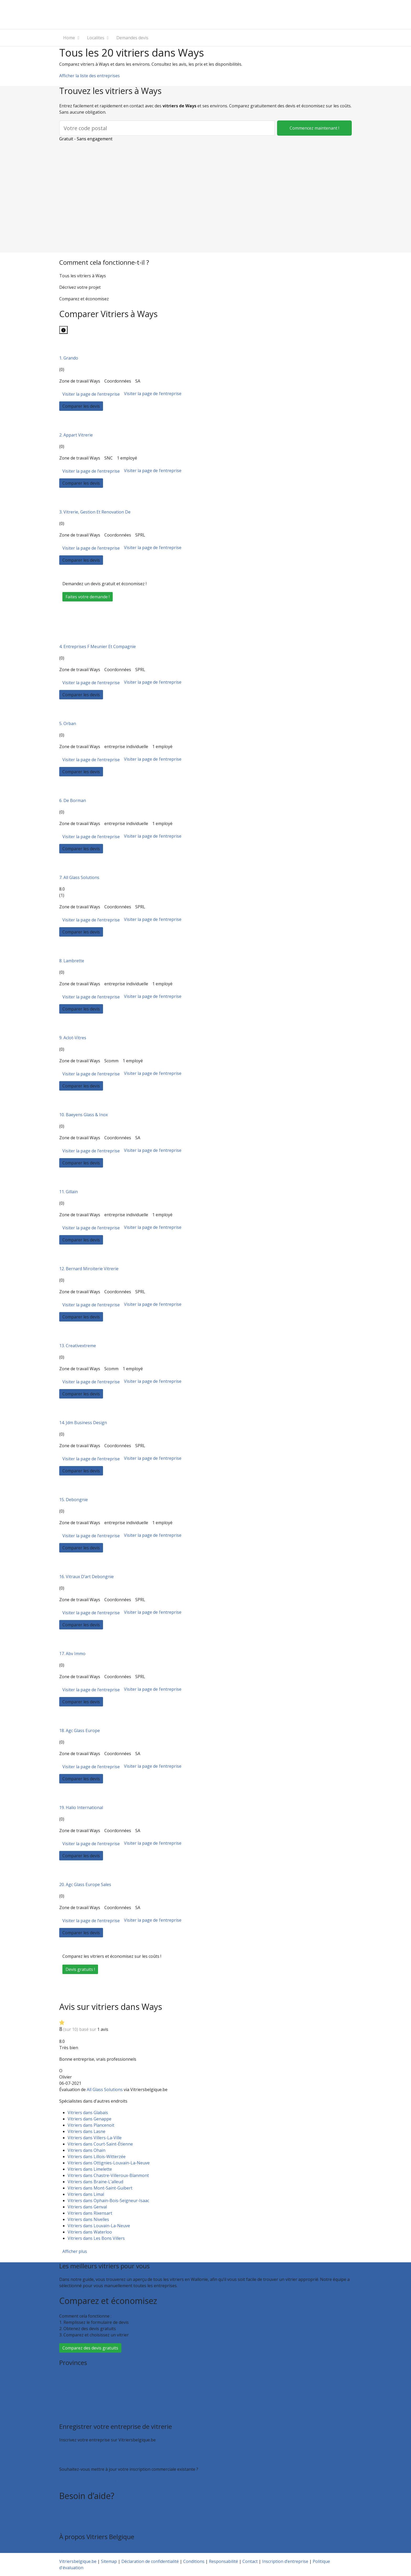  What do you see at coordinates (68, 358) in the screenshot?
I see `1. Grando` at bounding box center [68, 358].